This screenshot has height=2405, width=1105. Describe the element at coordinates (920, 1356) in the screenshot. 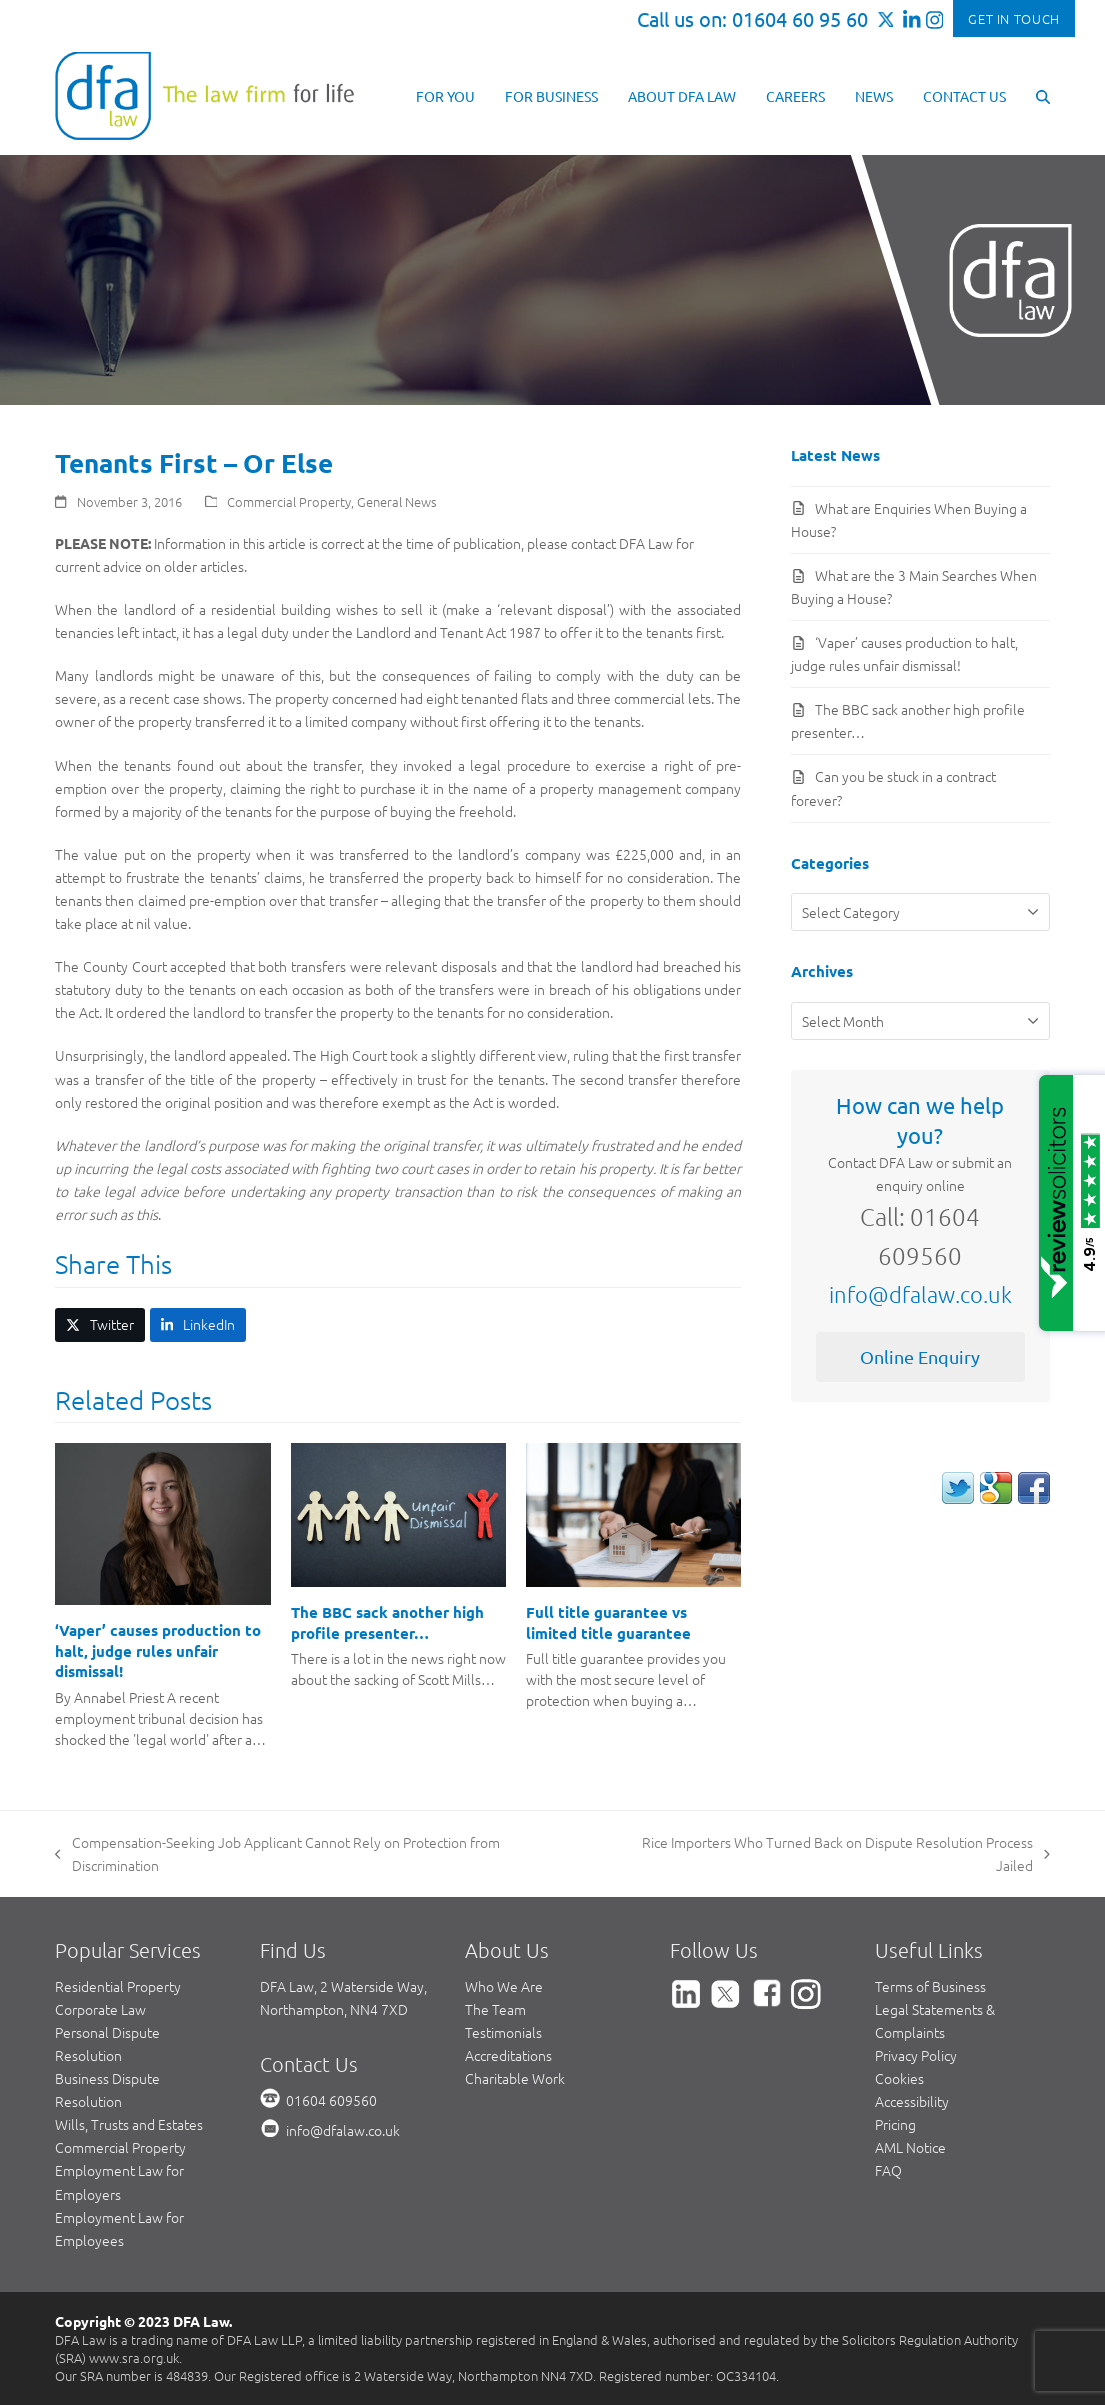

I see `Online Enquiry` at that location.